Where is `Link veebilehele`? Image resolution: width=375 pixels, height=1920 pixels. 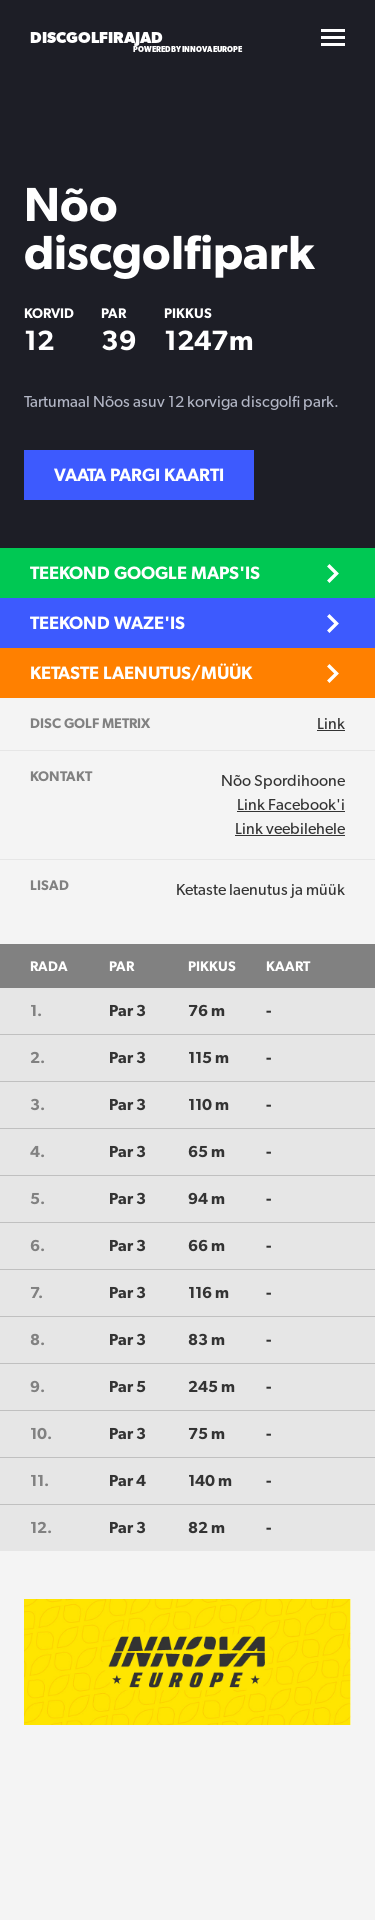 Link veebilehele is located at coordinates (290, 828).